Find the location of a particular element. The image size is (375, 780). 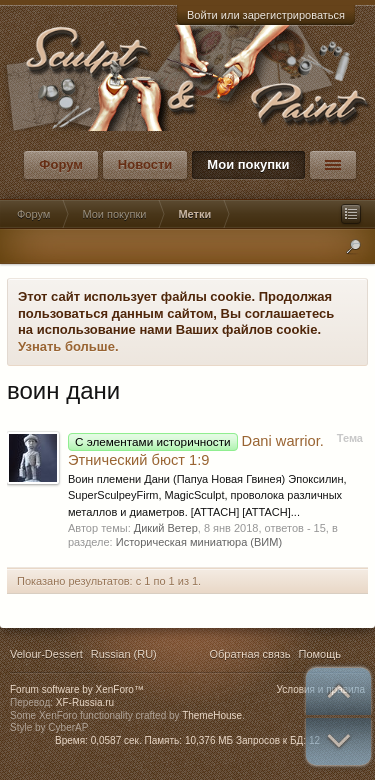

Russian (RU) is located at coordinates (124, 654).